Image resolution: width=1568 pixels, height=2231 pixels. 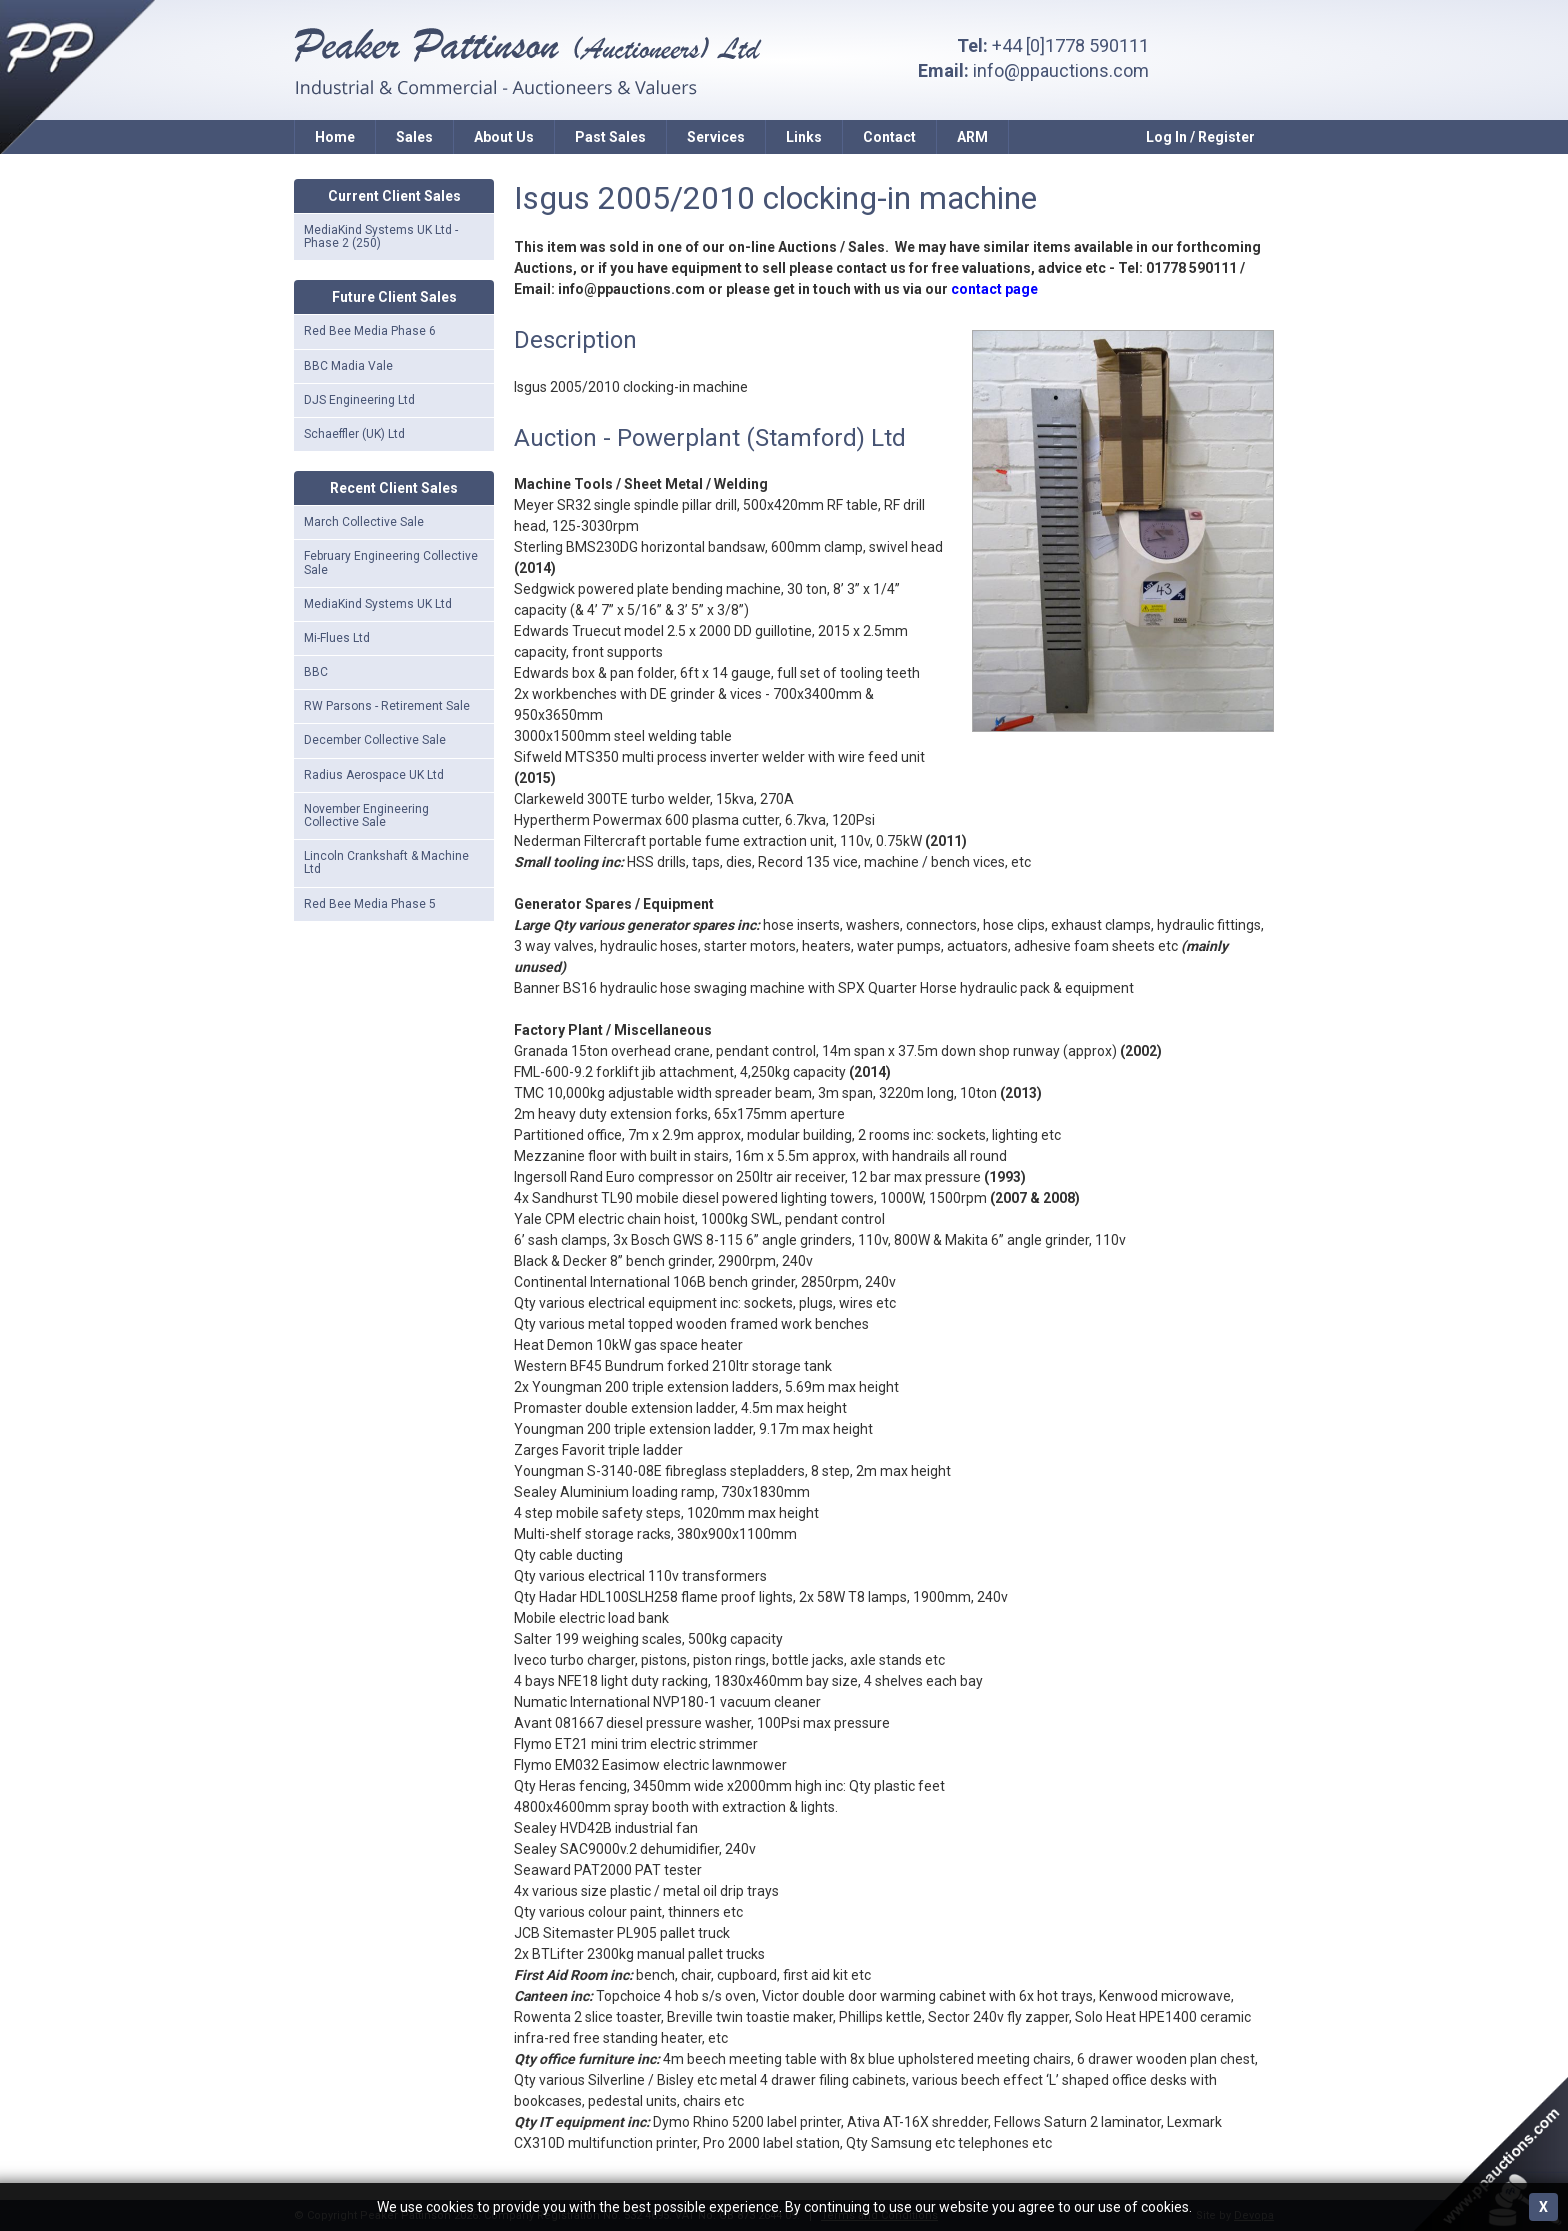 I want to click on Red Bee Media Phase 5, so click(x=370, y=904).